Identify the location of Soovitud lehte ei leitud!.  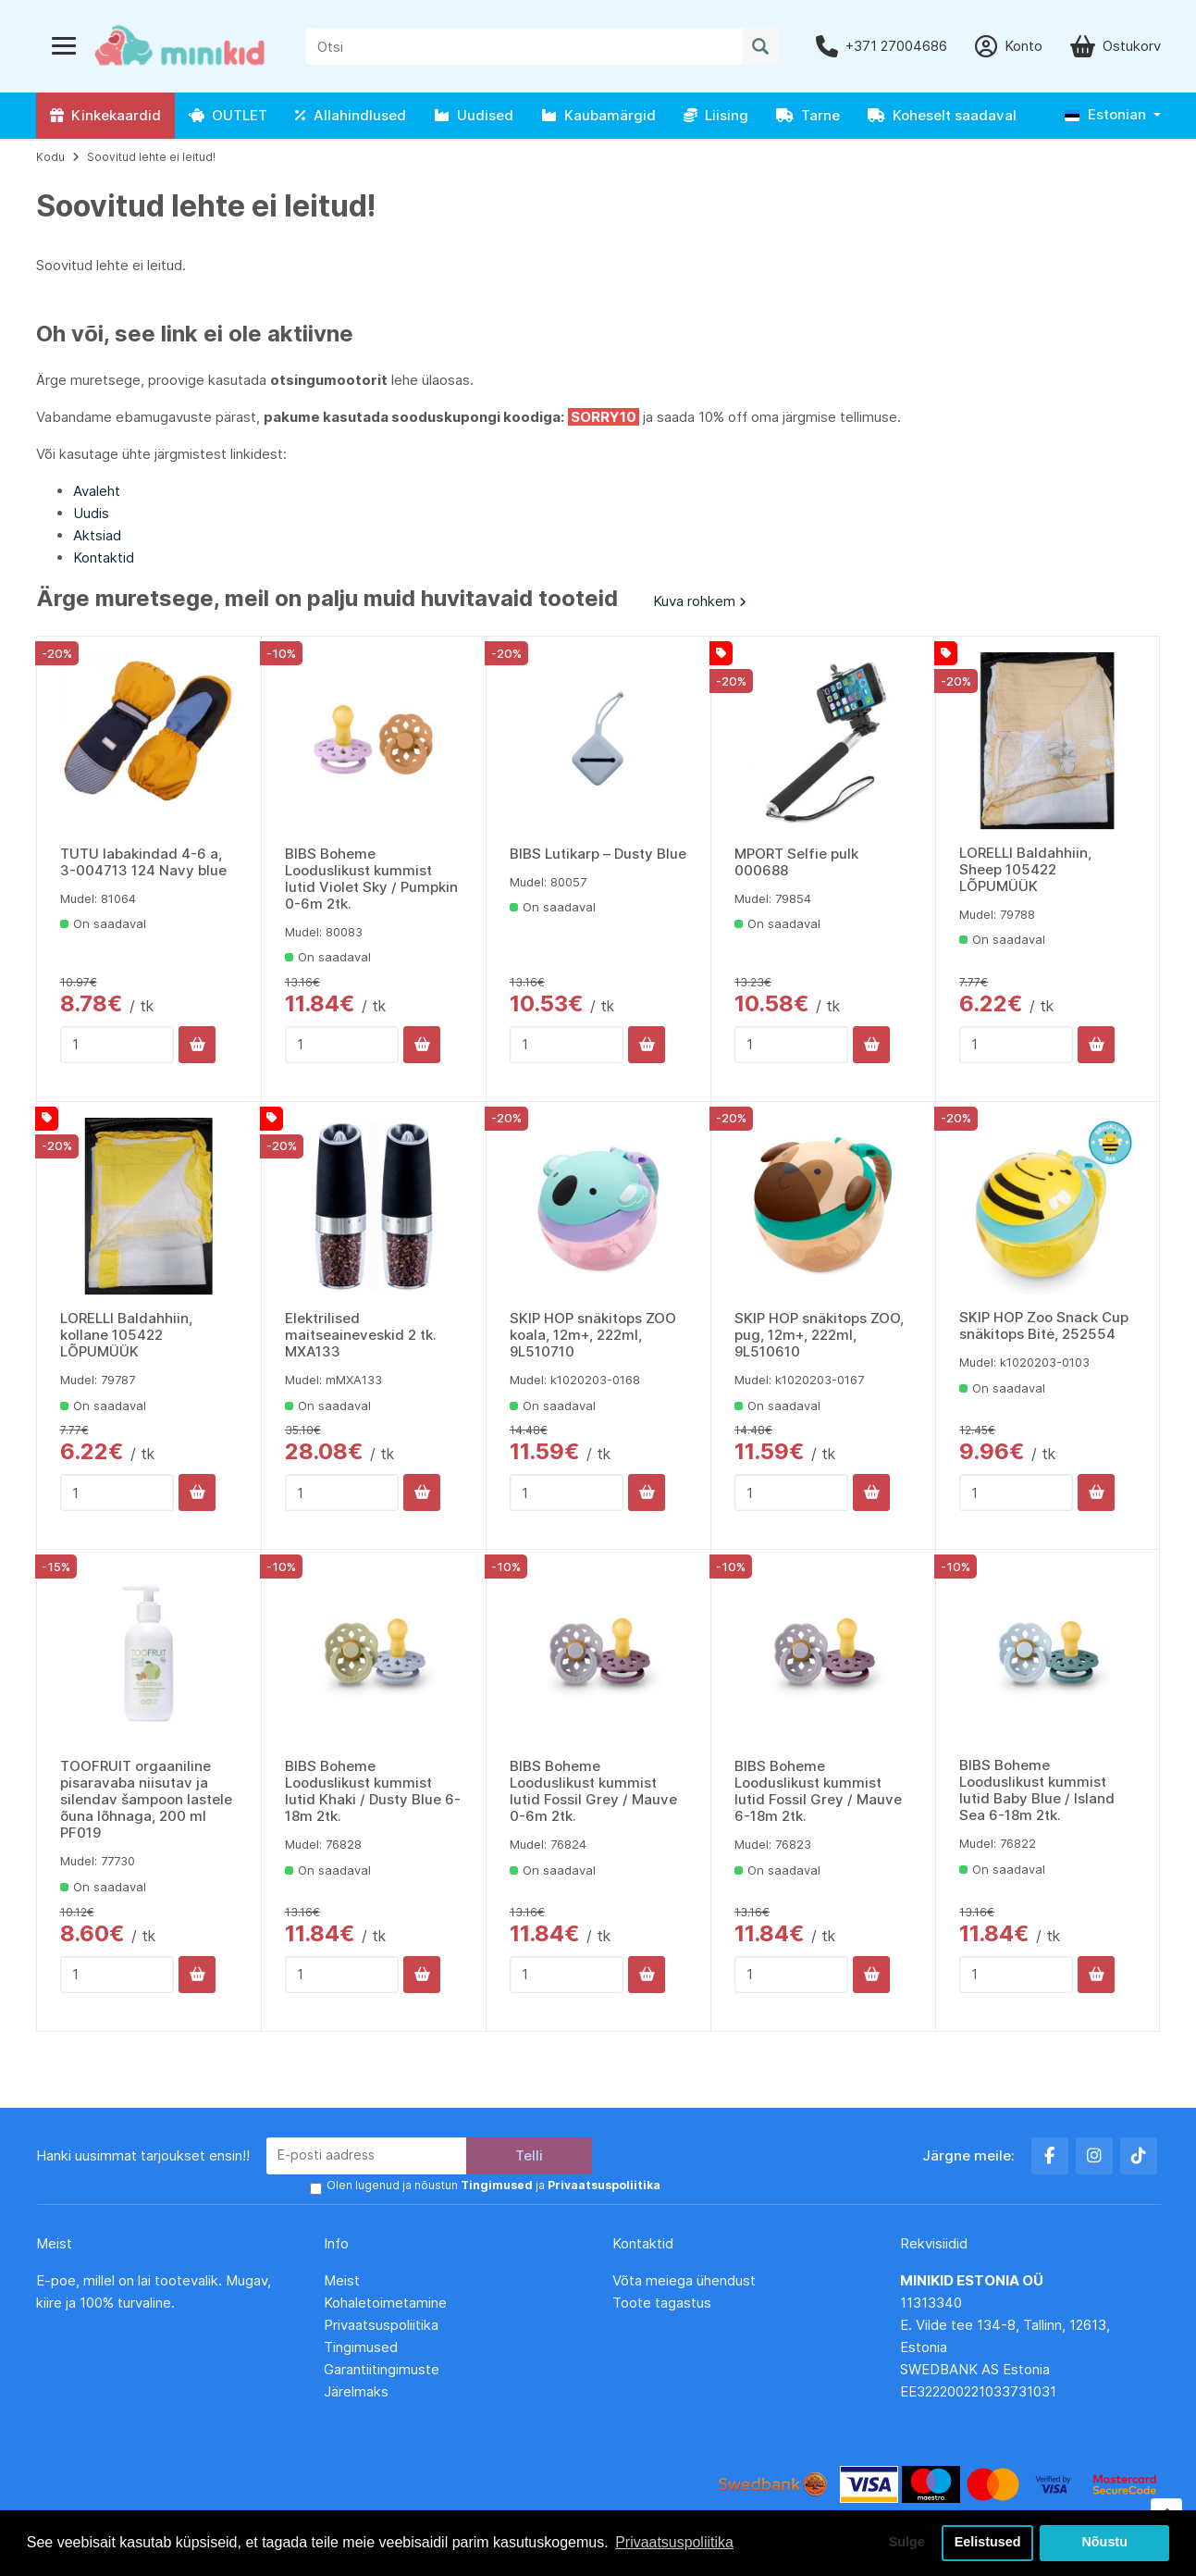
(151, 157).